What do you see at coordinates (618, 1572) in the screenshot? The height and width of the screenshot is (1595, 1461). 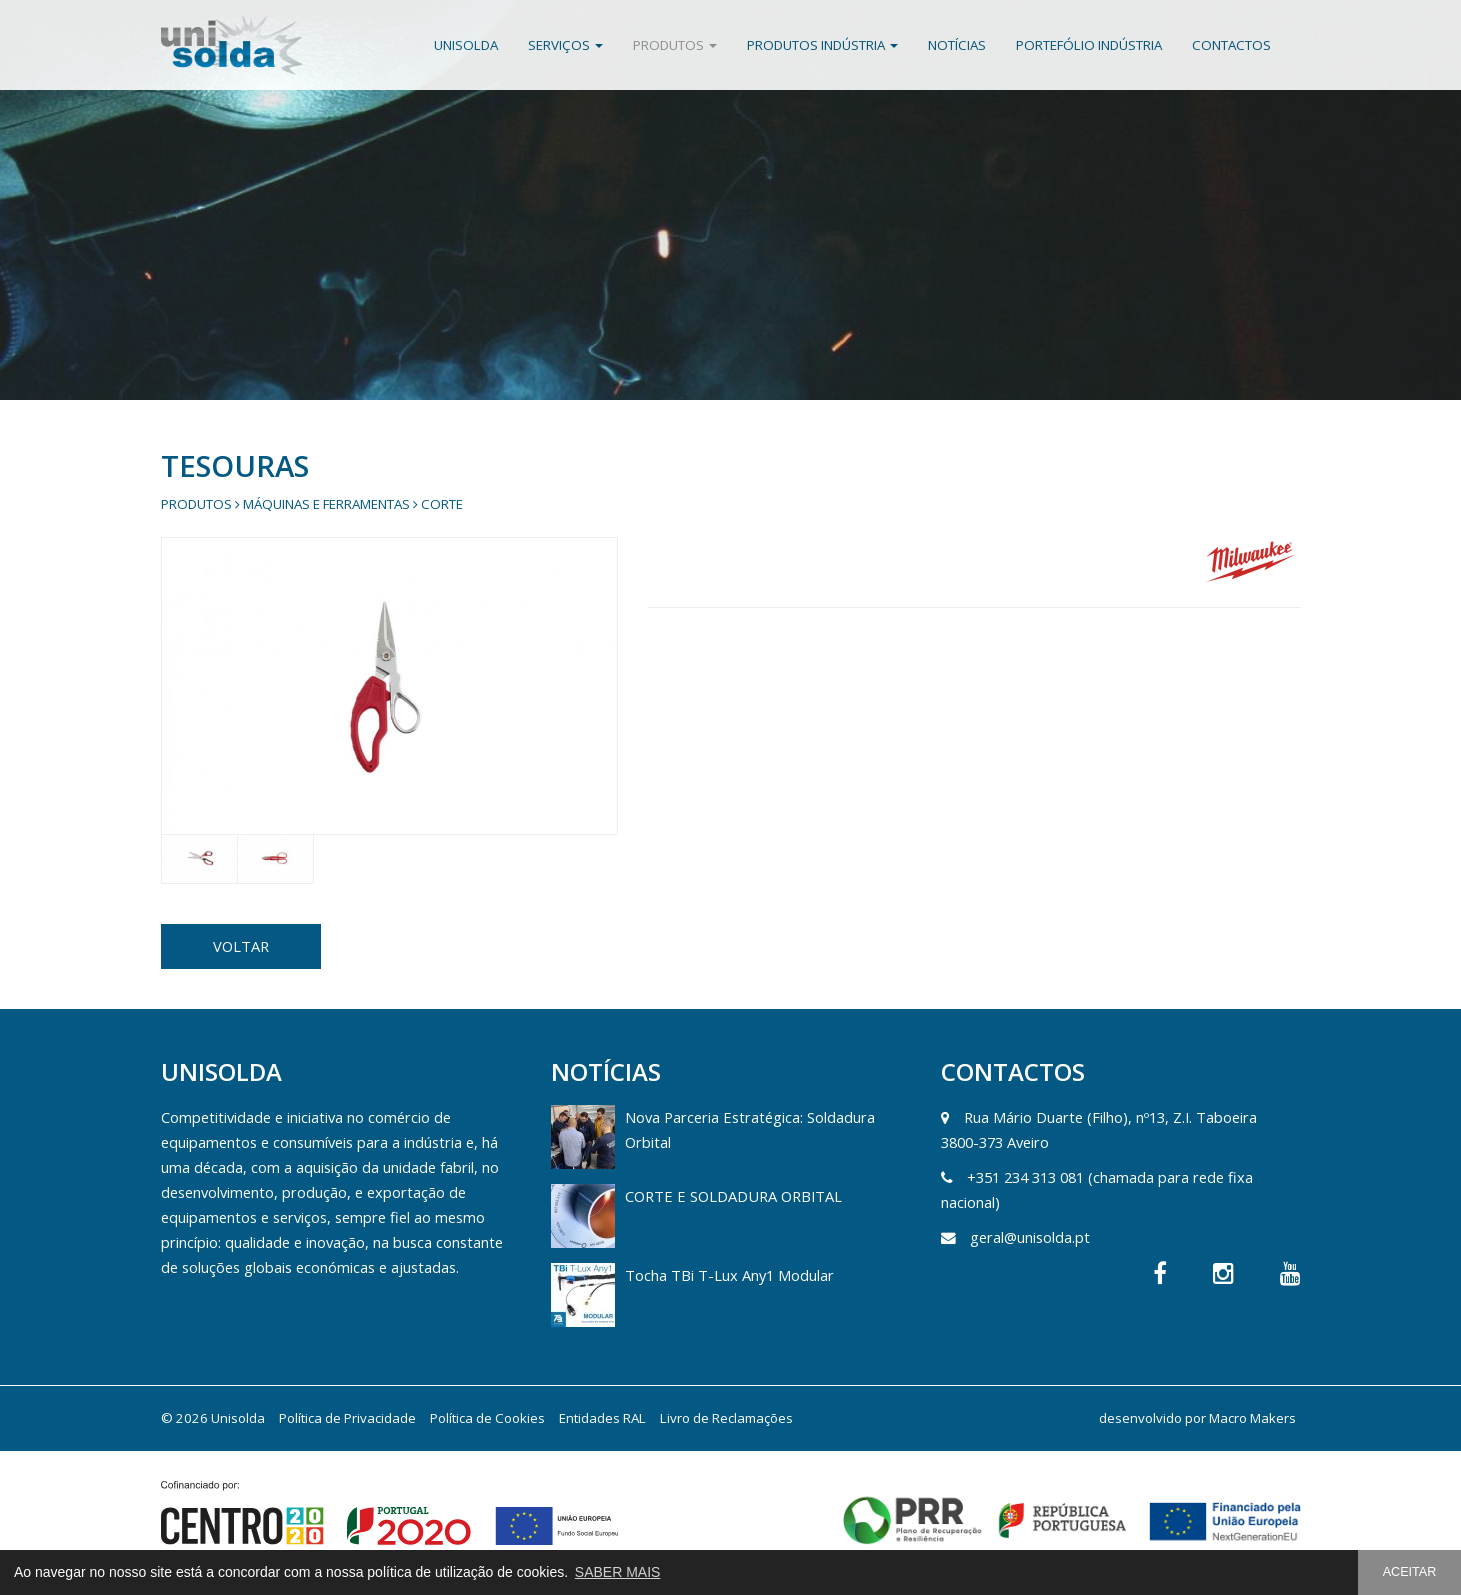 I see `SABER MAIS [button]` at bounding box center [618, 1572].